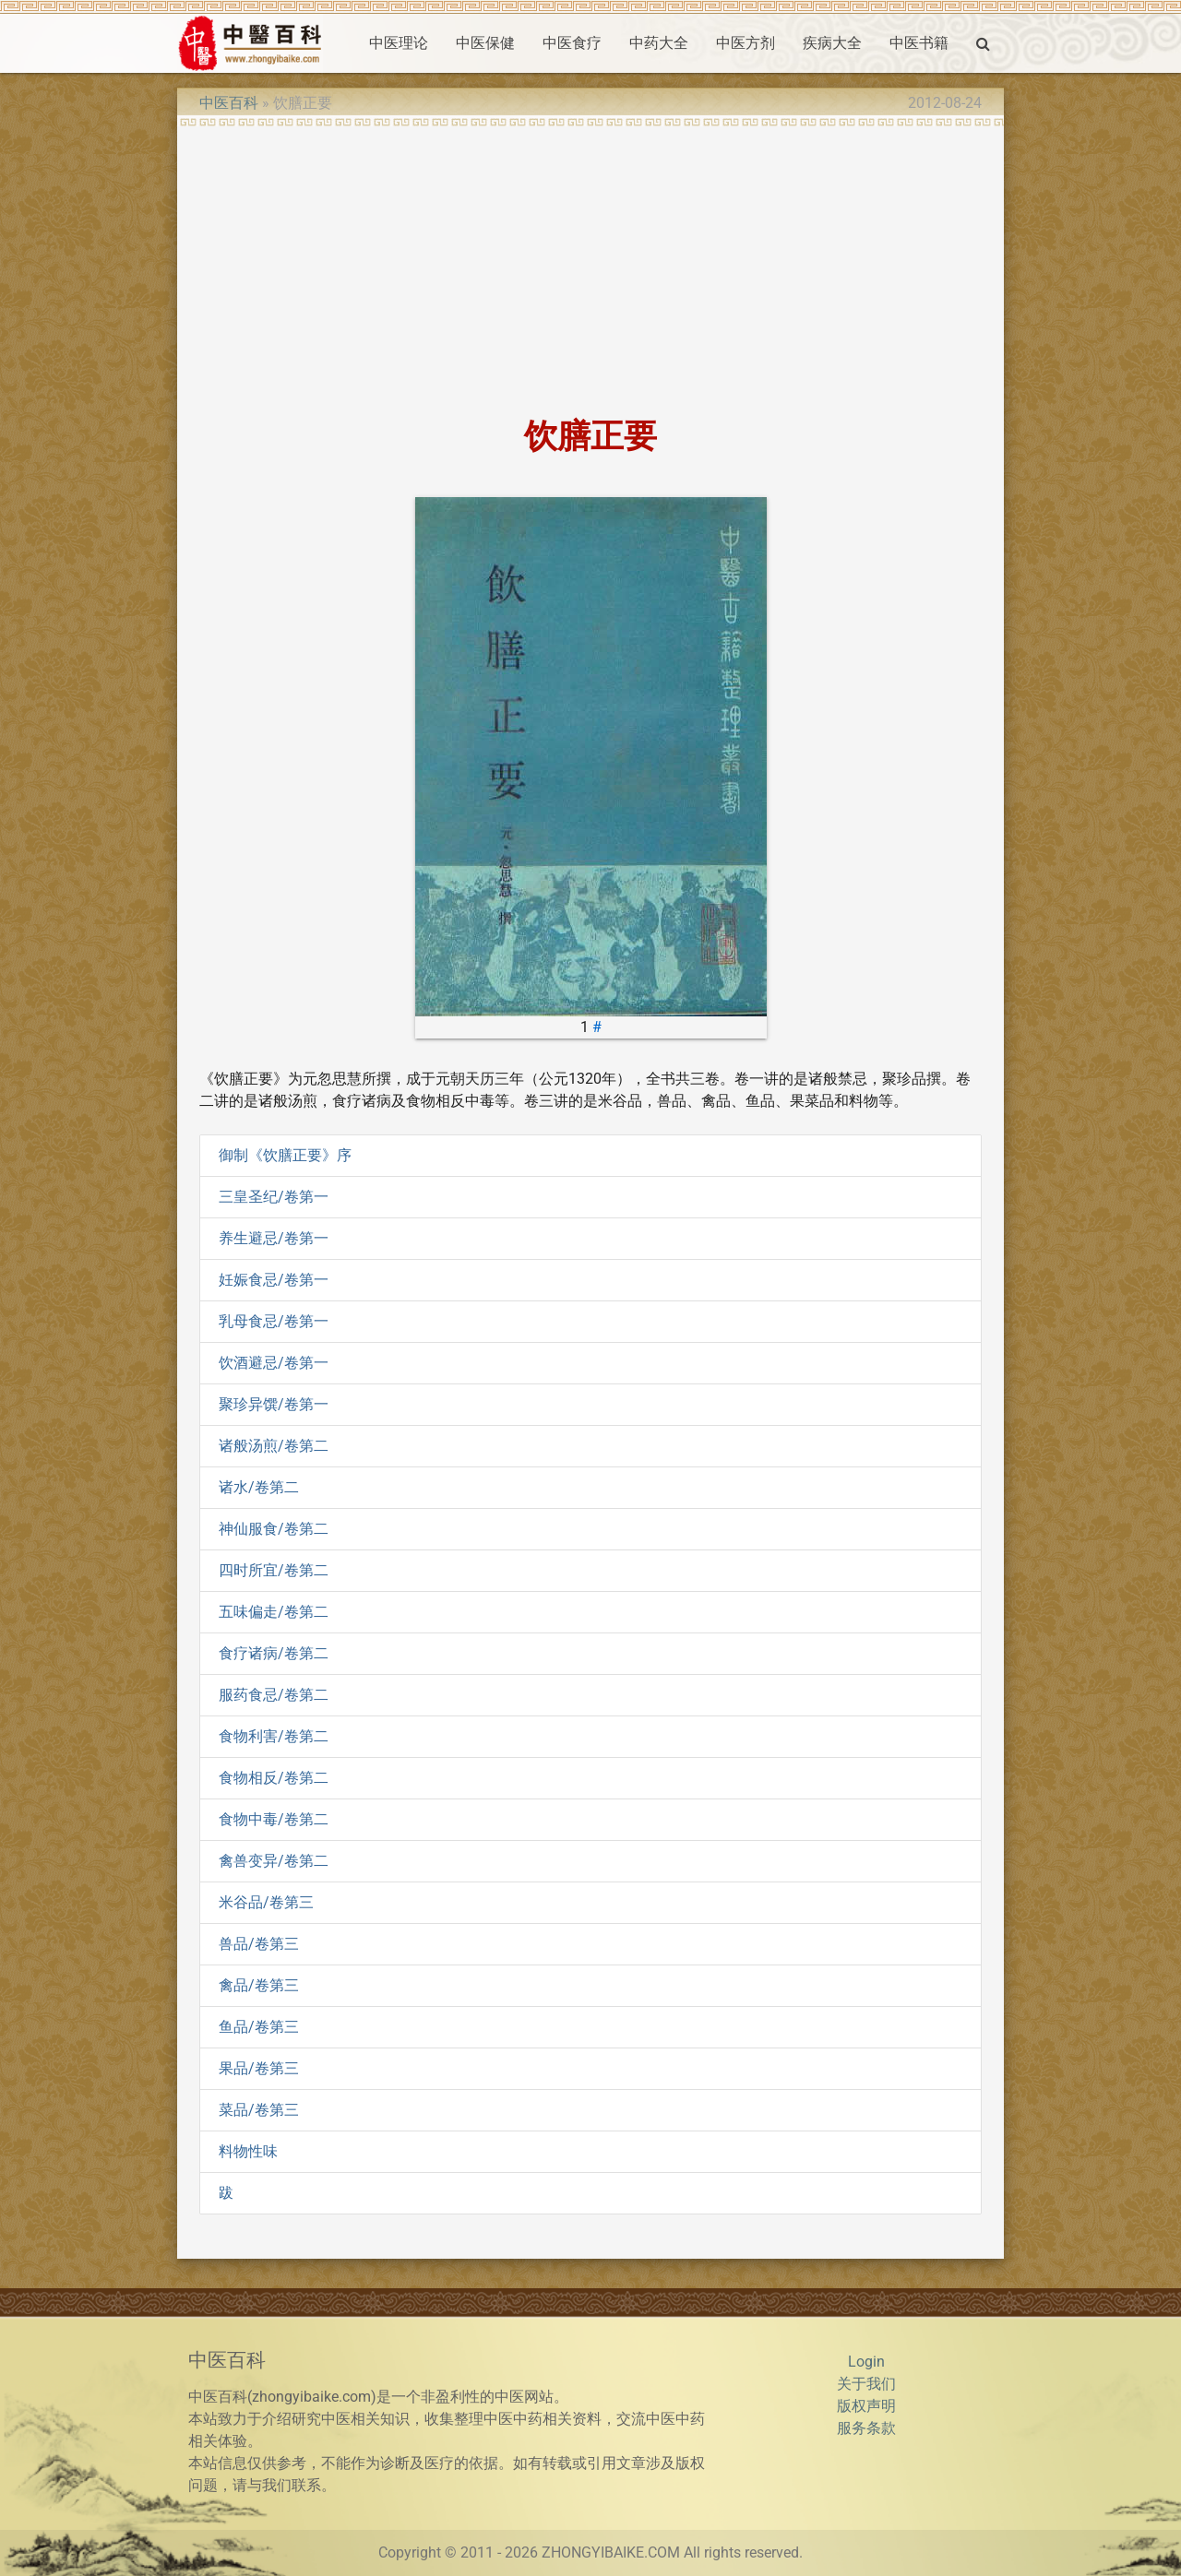  What do you see at coordinates (273, 1445) in the screenshot?
I see `诸般汤煎/卷第二` at bounding box center [273, 1445].